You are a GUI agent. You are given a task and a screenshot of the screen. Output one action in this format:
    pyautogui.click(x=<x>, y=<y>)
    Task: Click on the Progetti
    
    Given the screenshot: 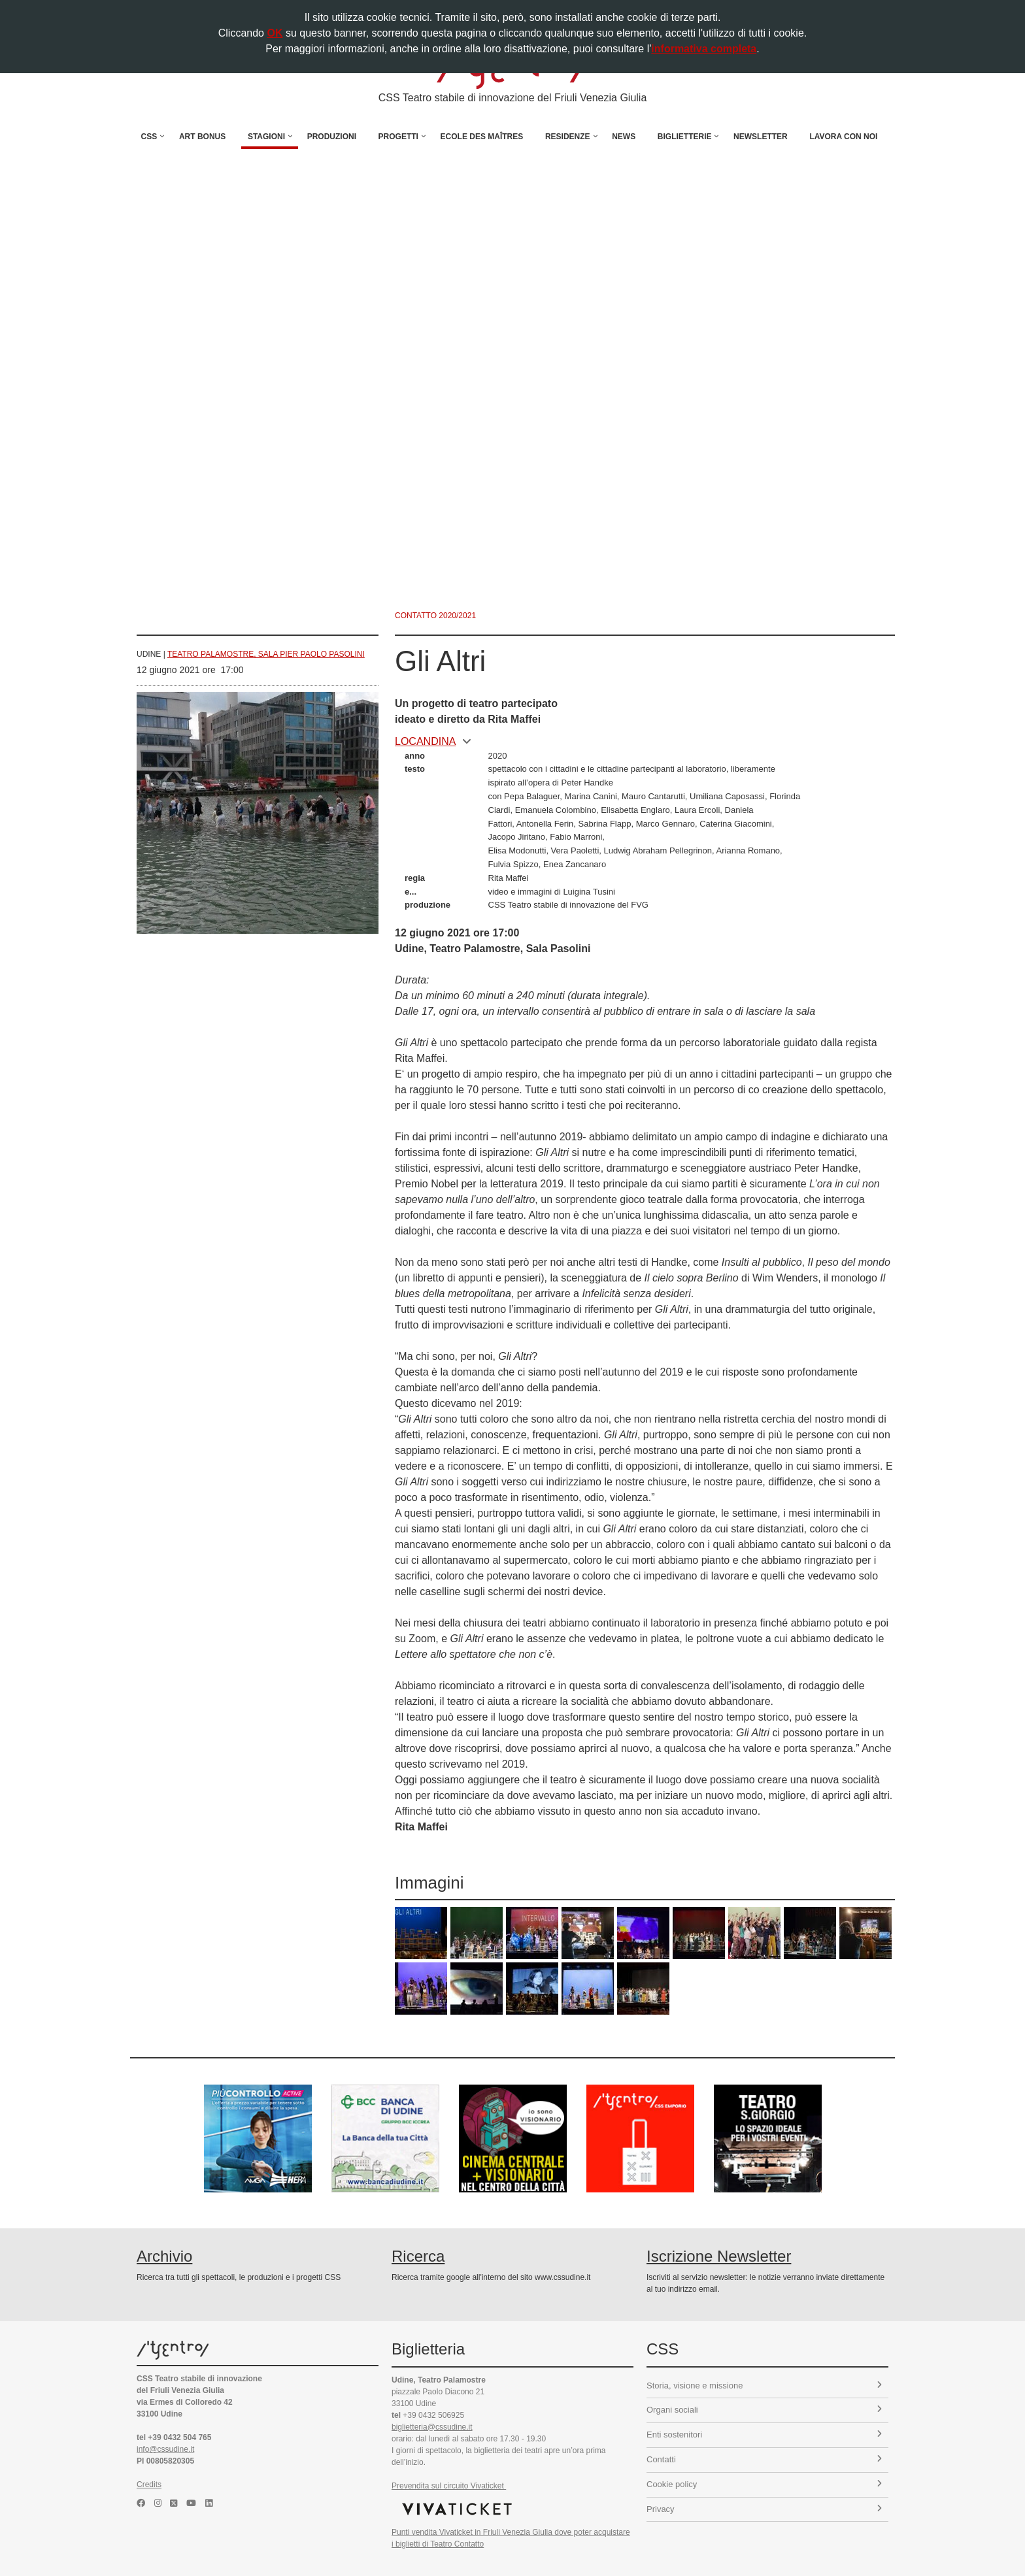 What is the action you would take?
    pyautogui.click(x=398, y=136)
    